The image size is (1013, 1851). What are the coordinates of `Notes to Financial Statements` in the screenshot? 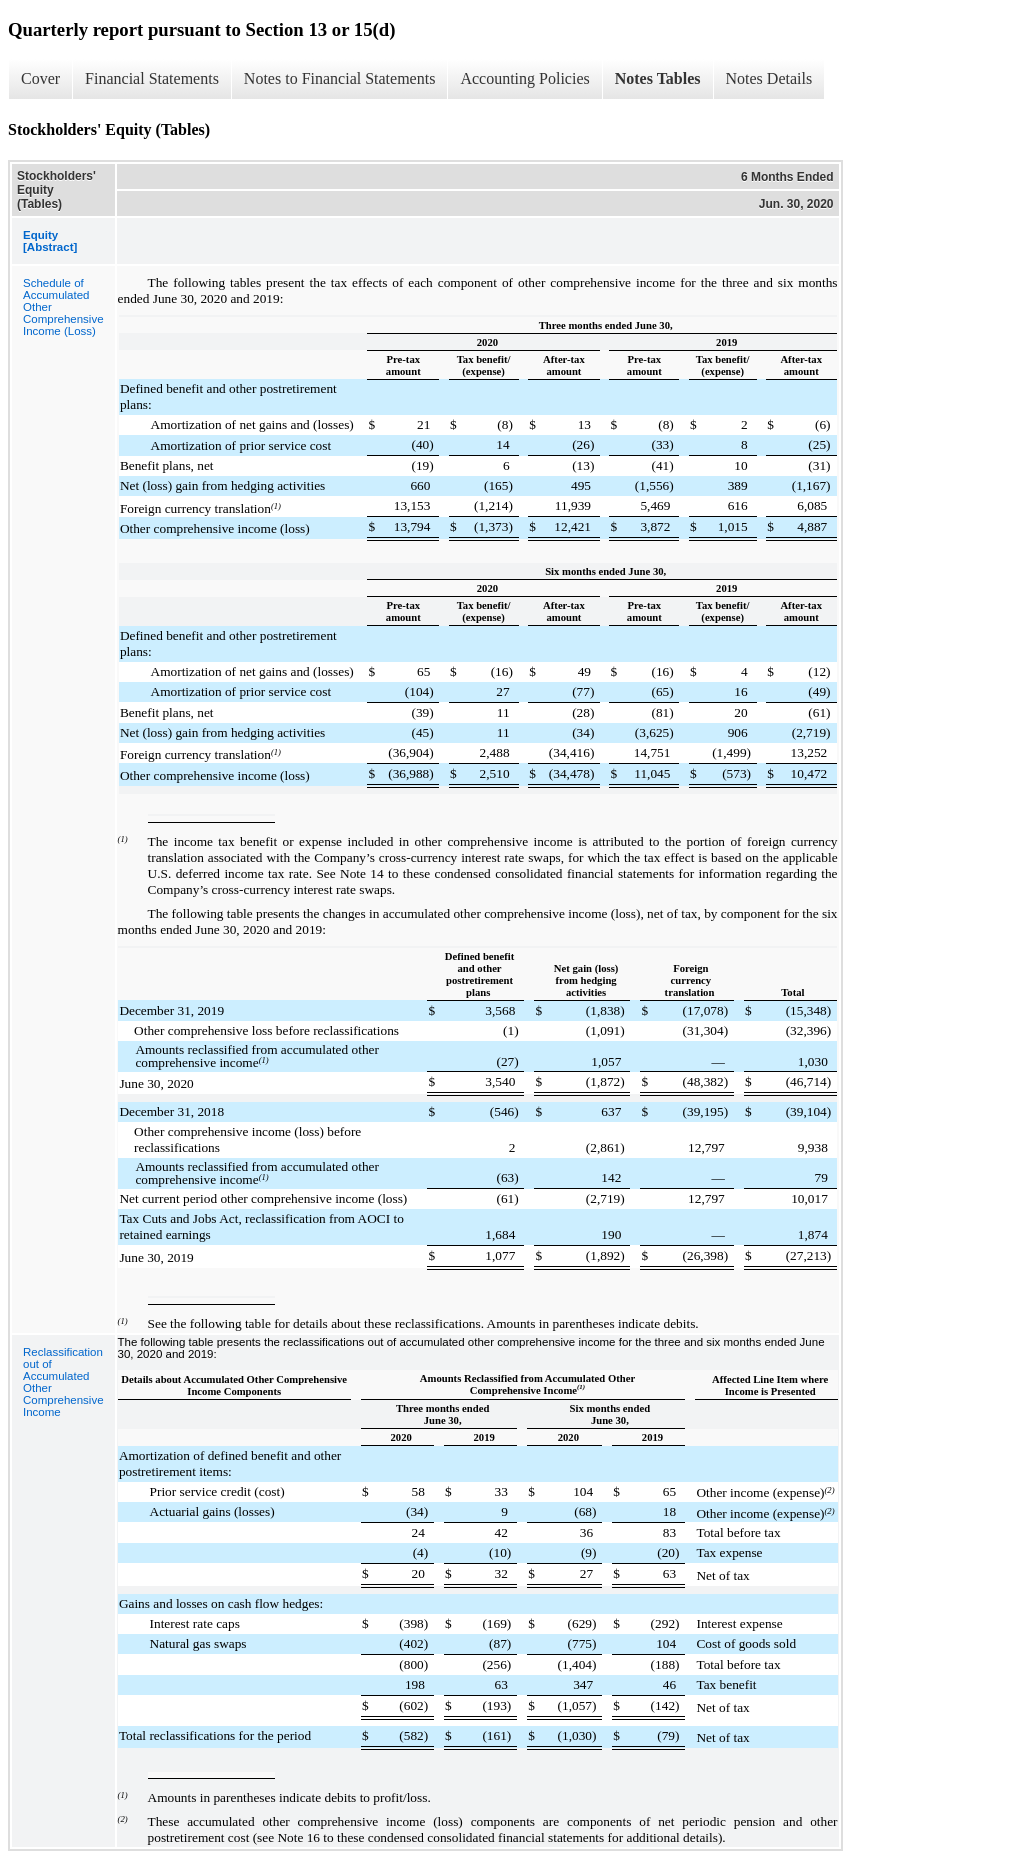 It's located at (340, 78).